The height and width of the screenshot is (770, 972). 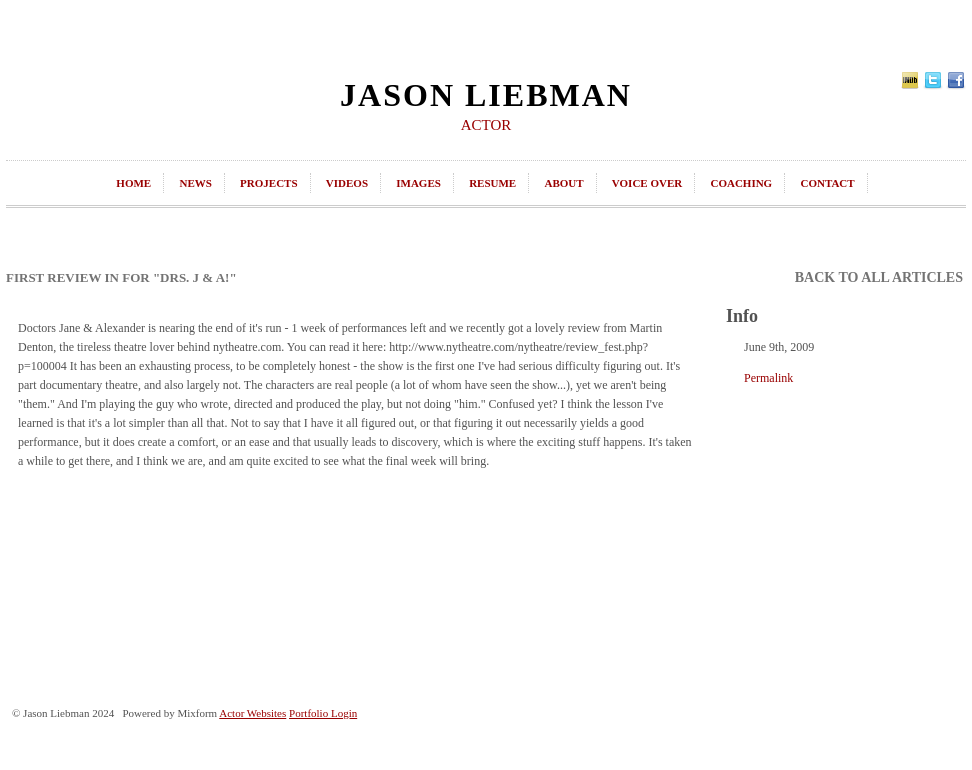 I want to click on Permalink, so click(x=768, y=378).